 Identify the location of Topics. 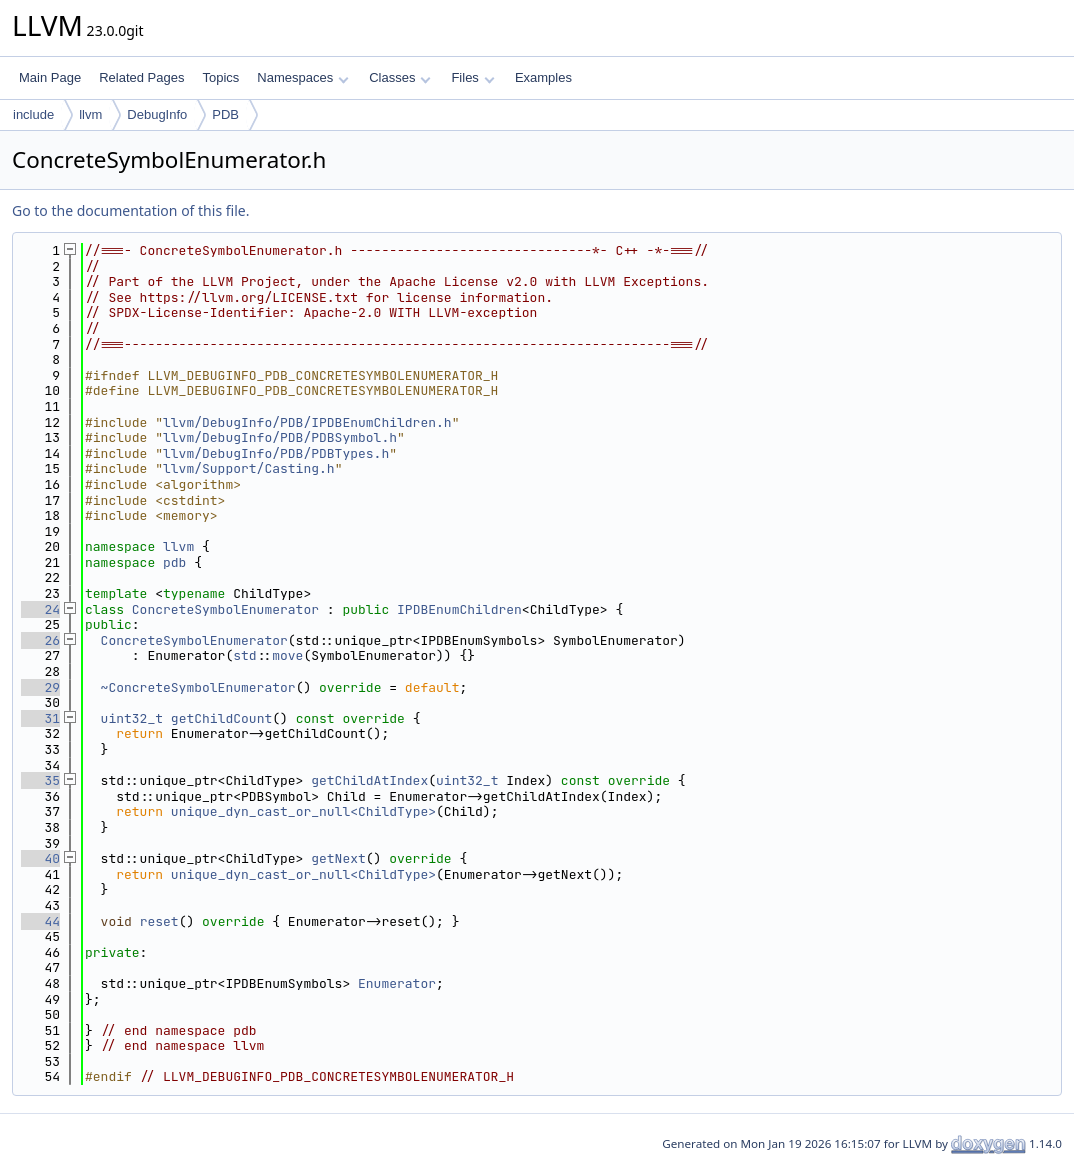
(220, 77).